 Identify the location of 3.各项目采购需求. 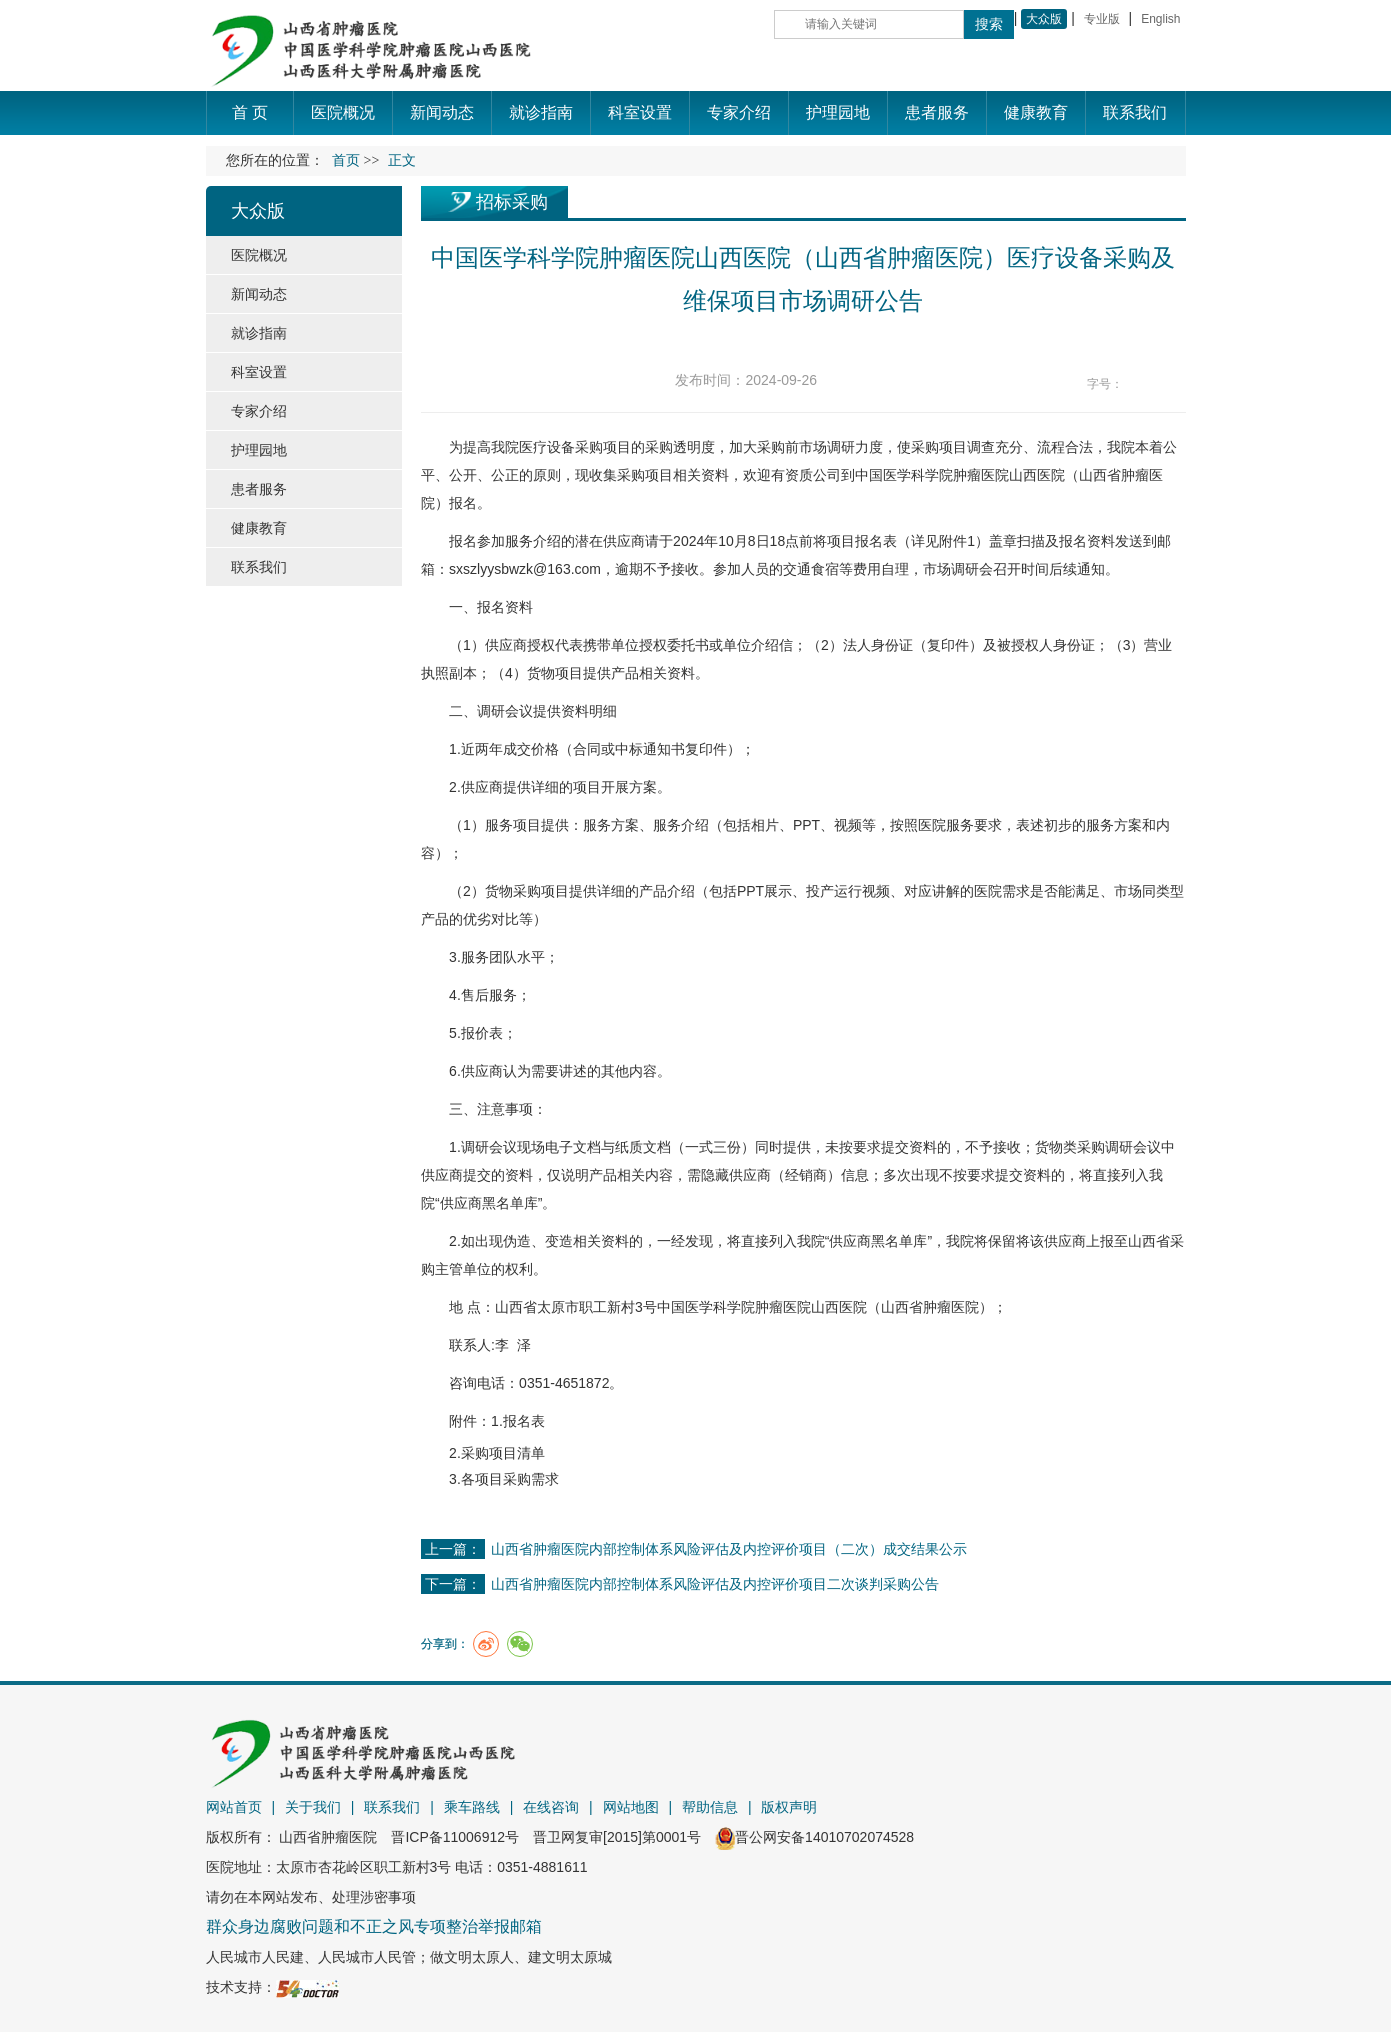
(504, 1479).